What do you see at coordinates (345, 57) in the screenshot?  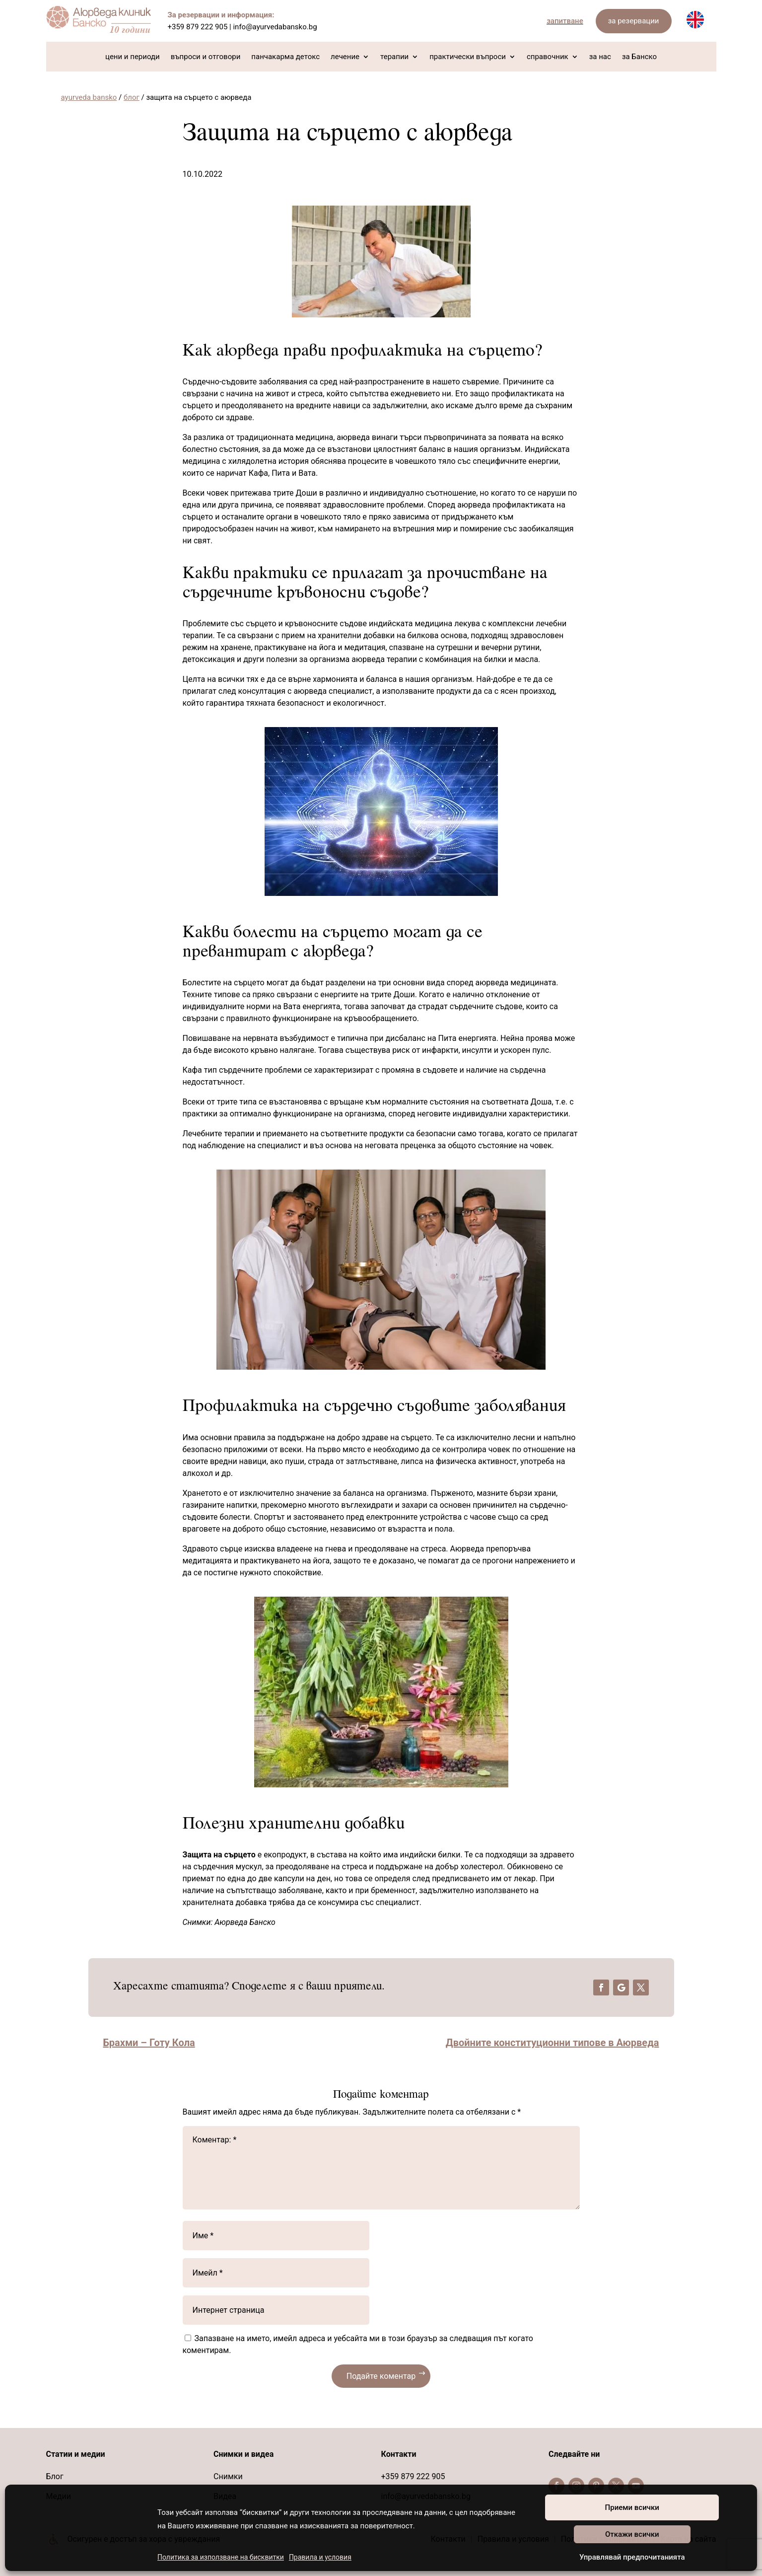 I see `лечение` at bounding box center [345, 57].